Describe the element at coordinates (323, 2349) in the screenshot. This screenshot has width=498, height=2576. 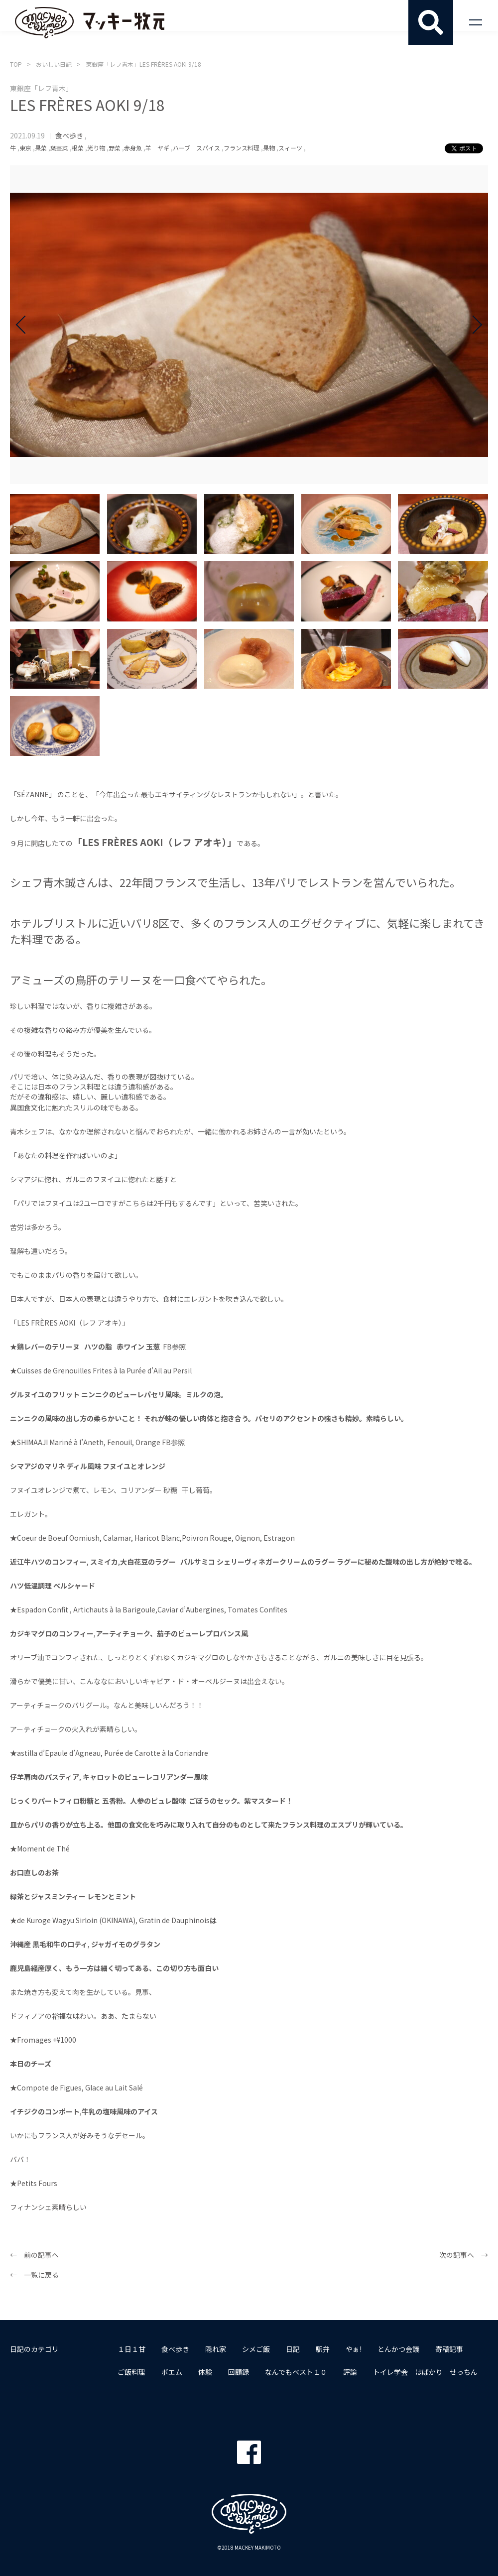
I see `駅弁` at that location.